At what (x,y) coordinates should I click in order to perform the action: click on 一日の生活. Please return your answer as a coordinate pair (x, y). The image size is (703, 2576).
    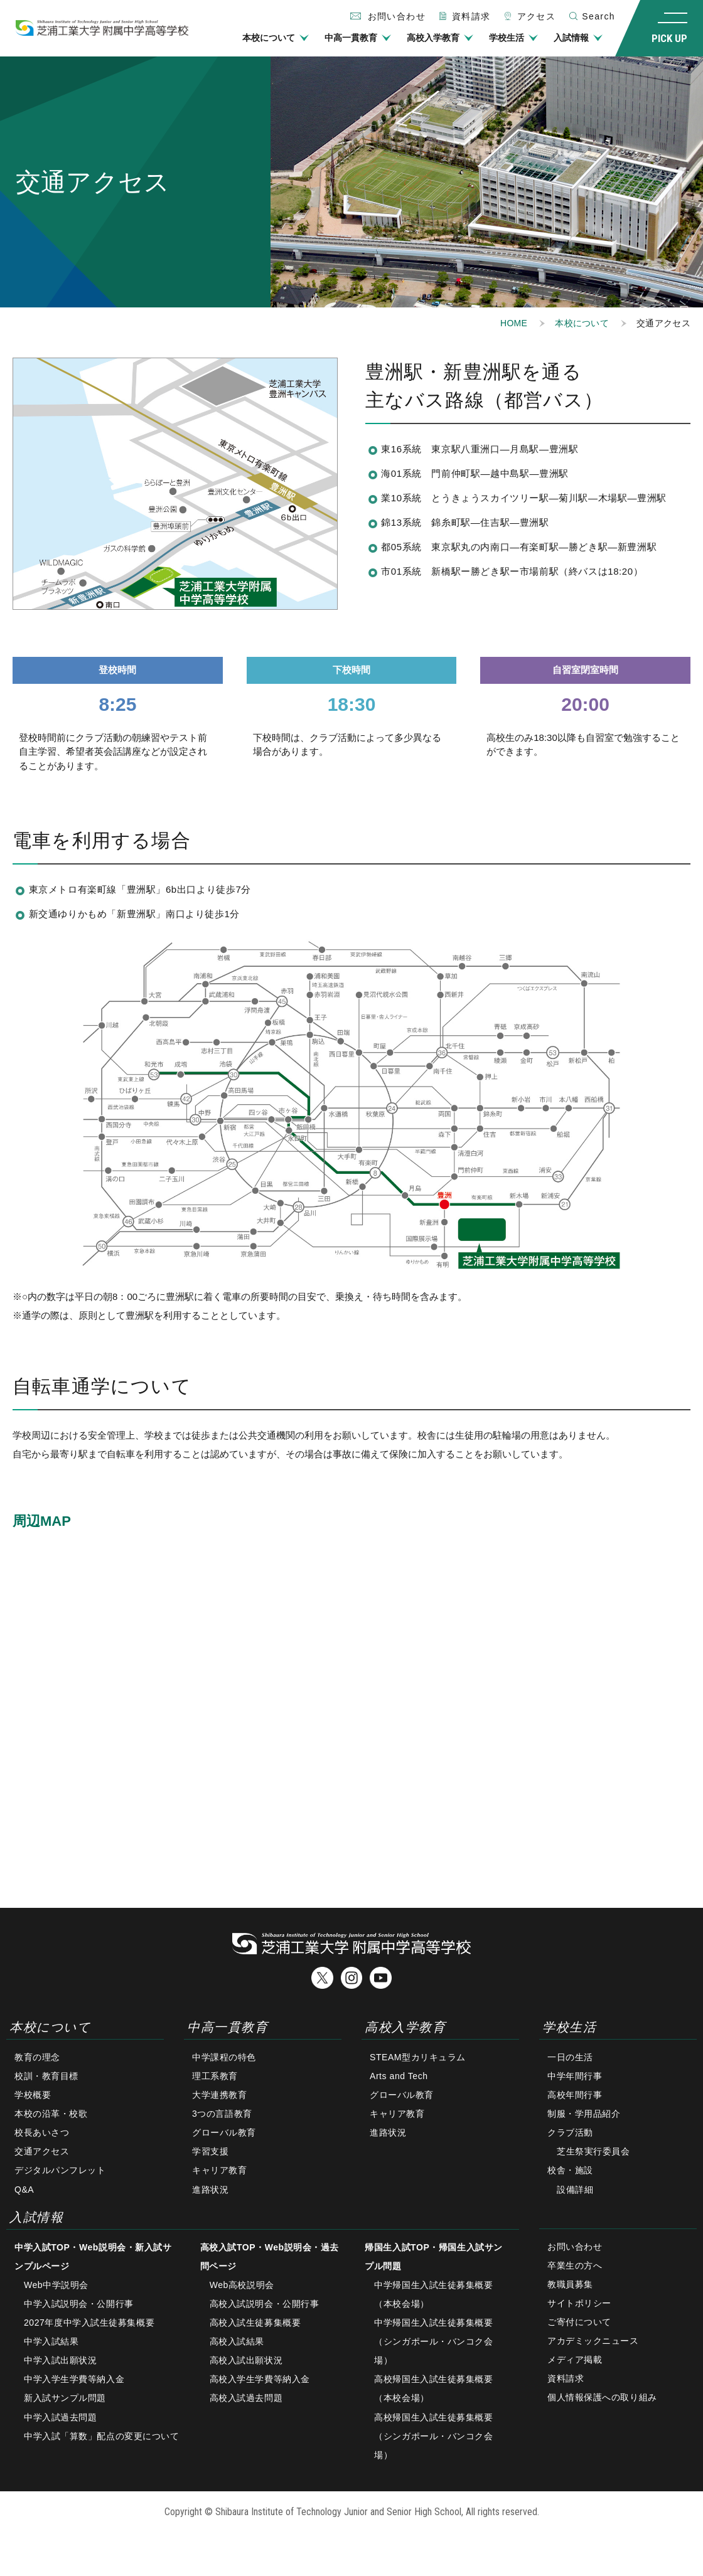
    Looking at the image, I should click on (570, 2057).